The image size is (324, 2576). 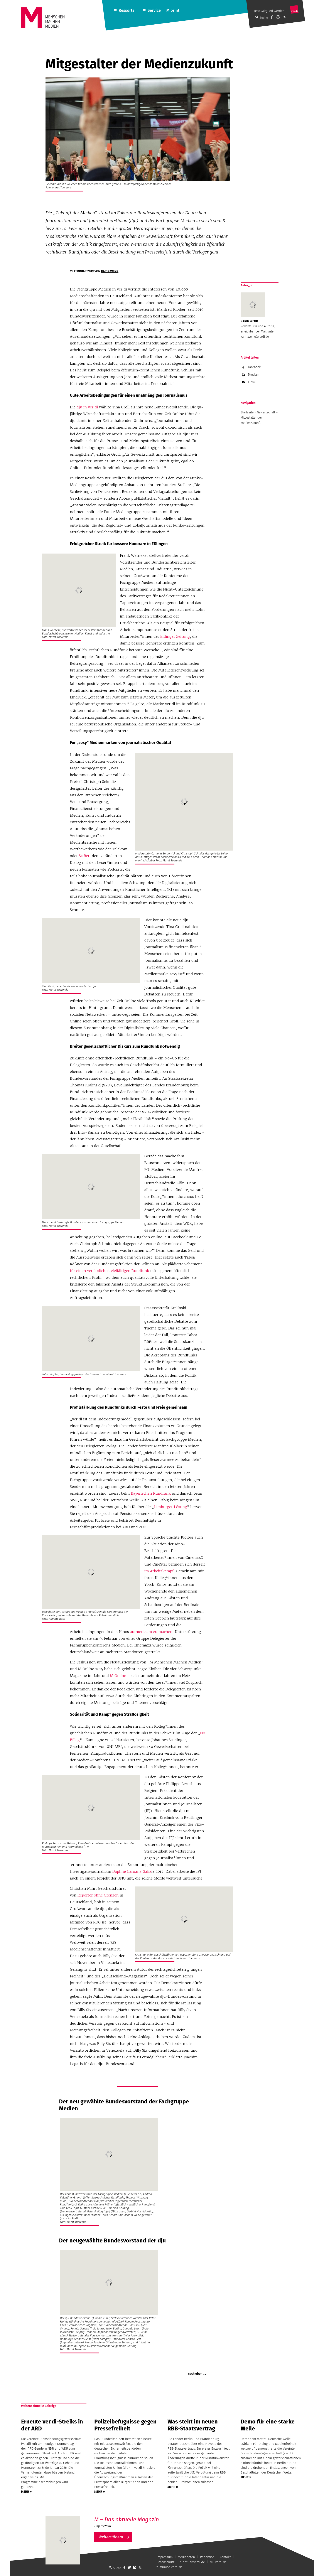 I want to click on Kontakt, so click(x=225, y=2557).